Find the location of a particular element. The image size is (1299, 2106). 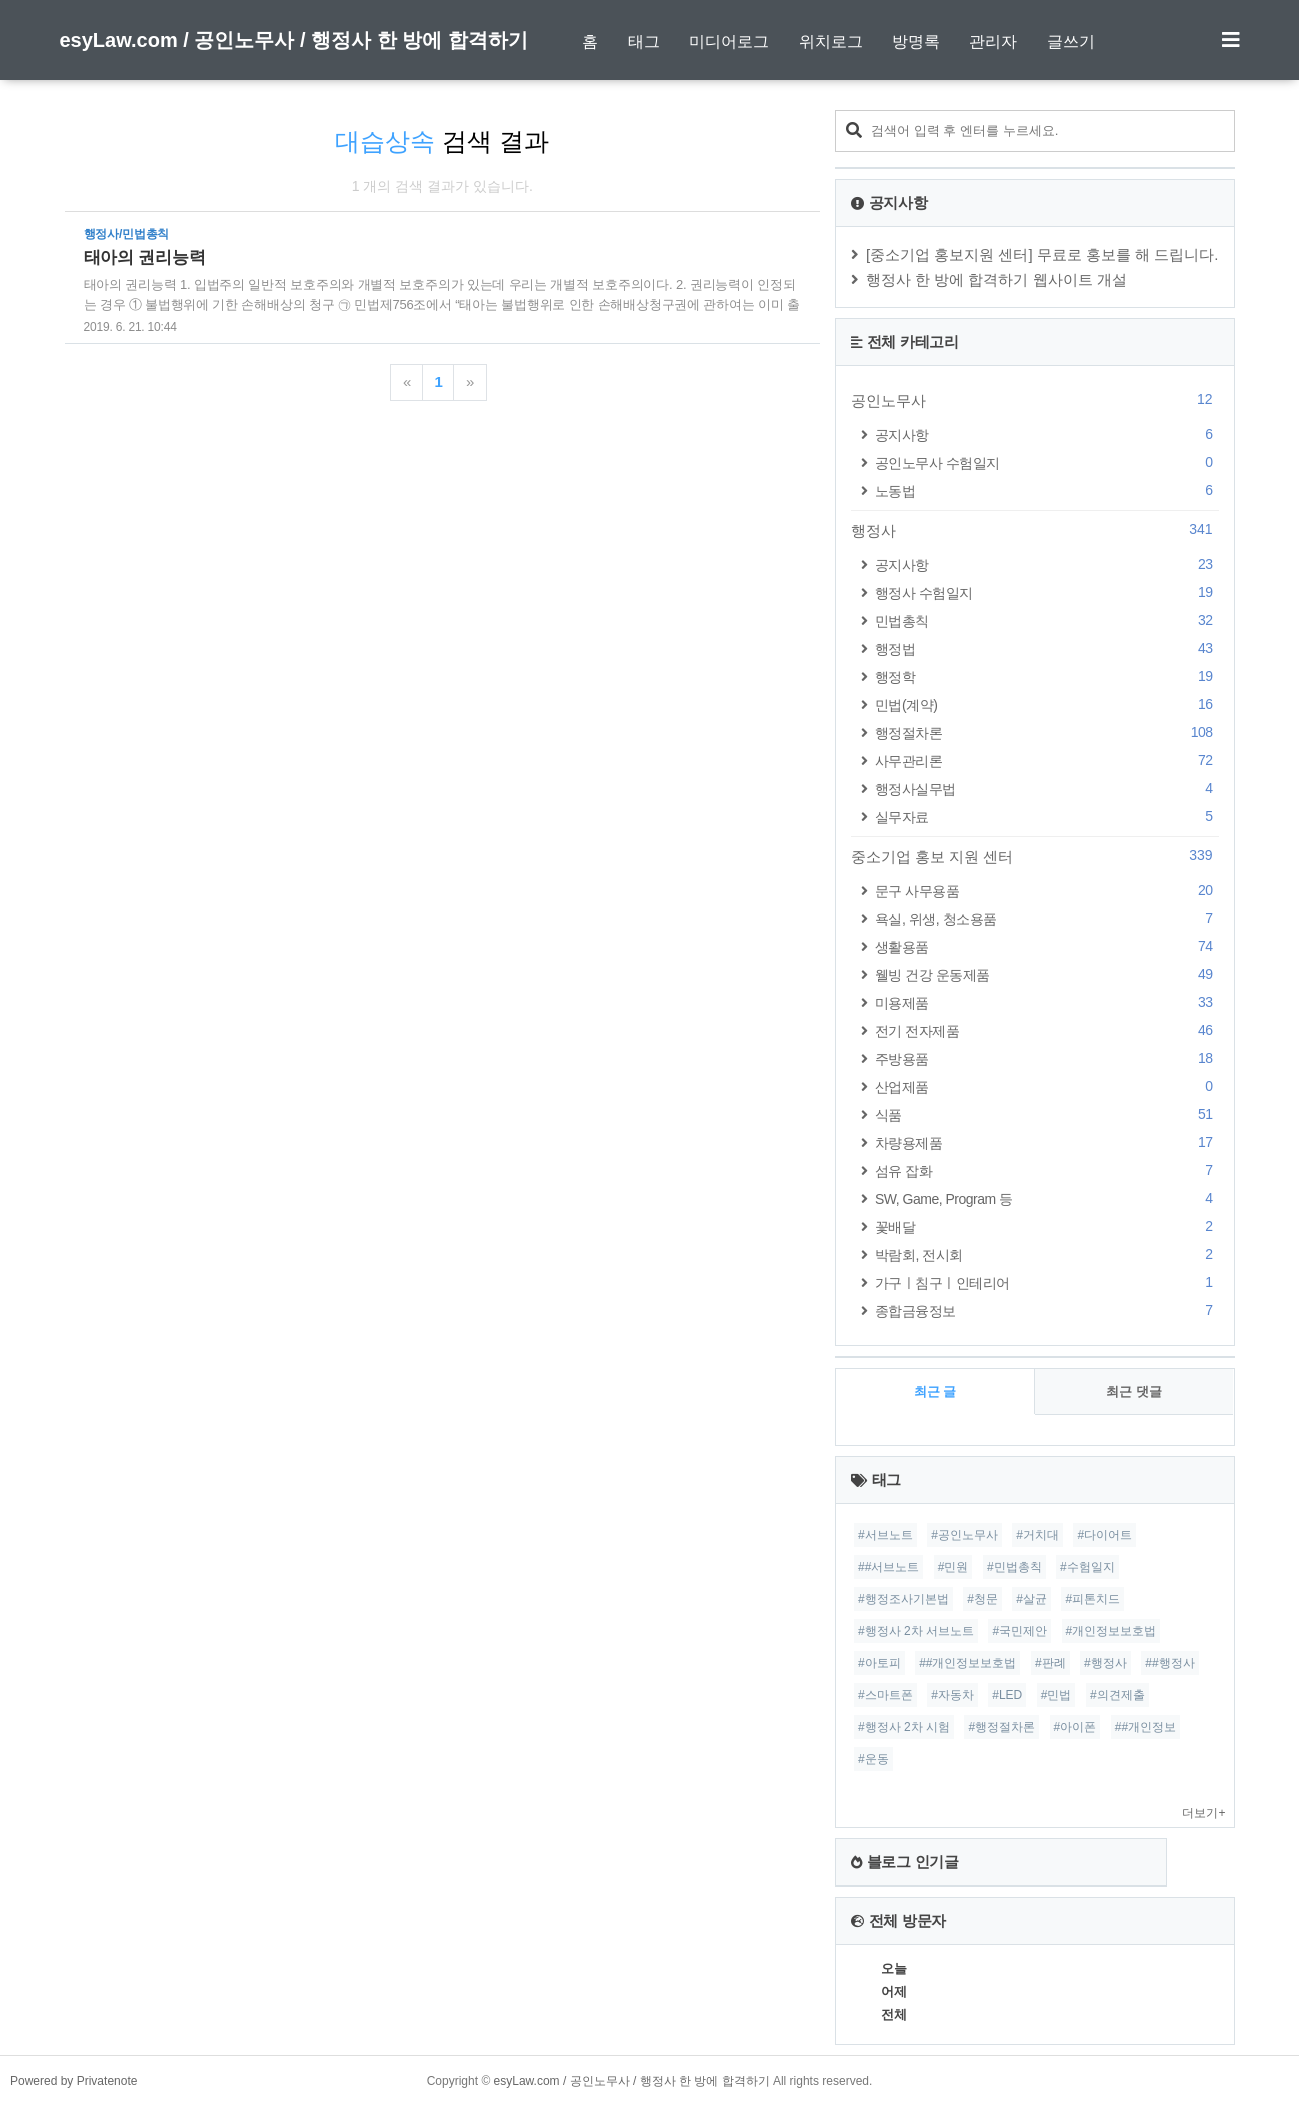

행정사 한 방에 합격하기 웹사이트 개설 is located at coordinates (996, 279).